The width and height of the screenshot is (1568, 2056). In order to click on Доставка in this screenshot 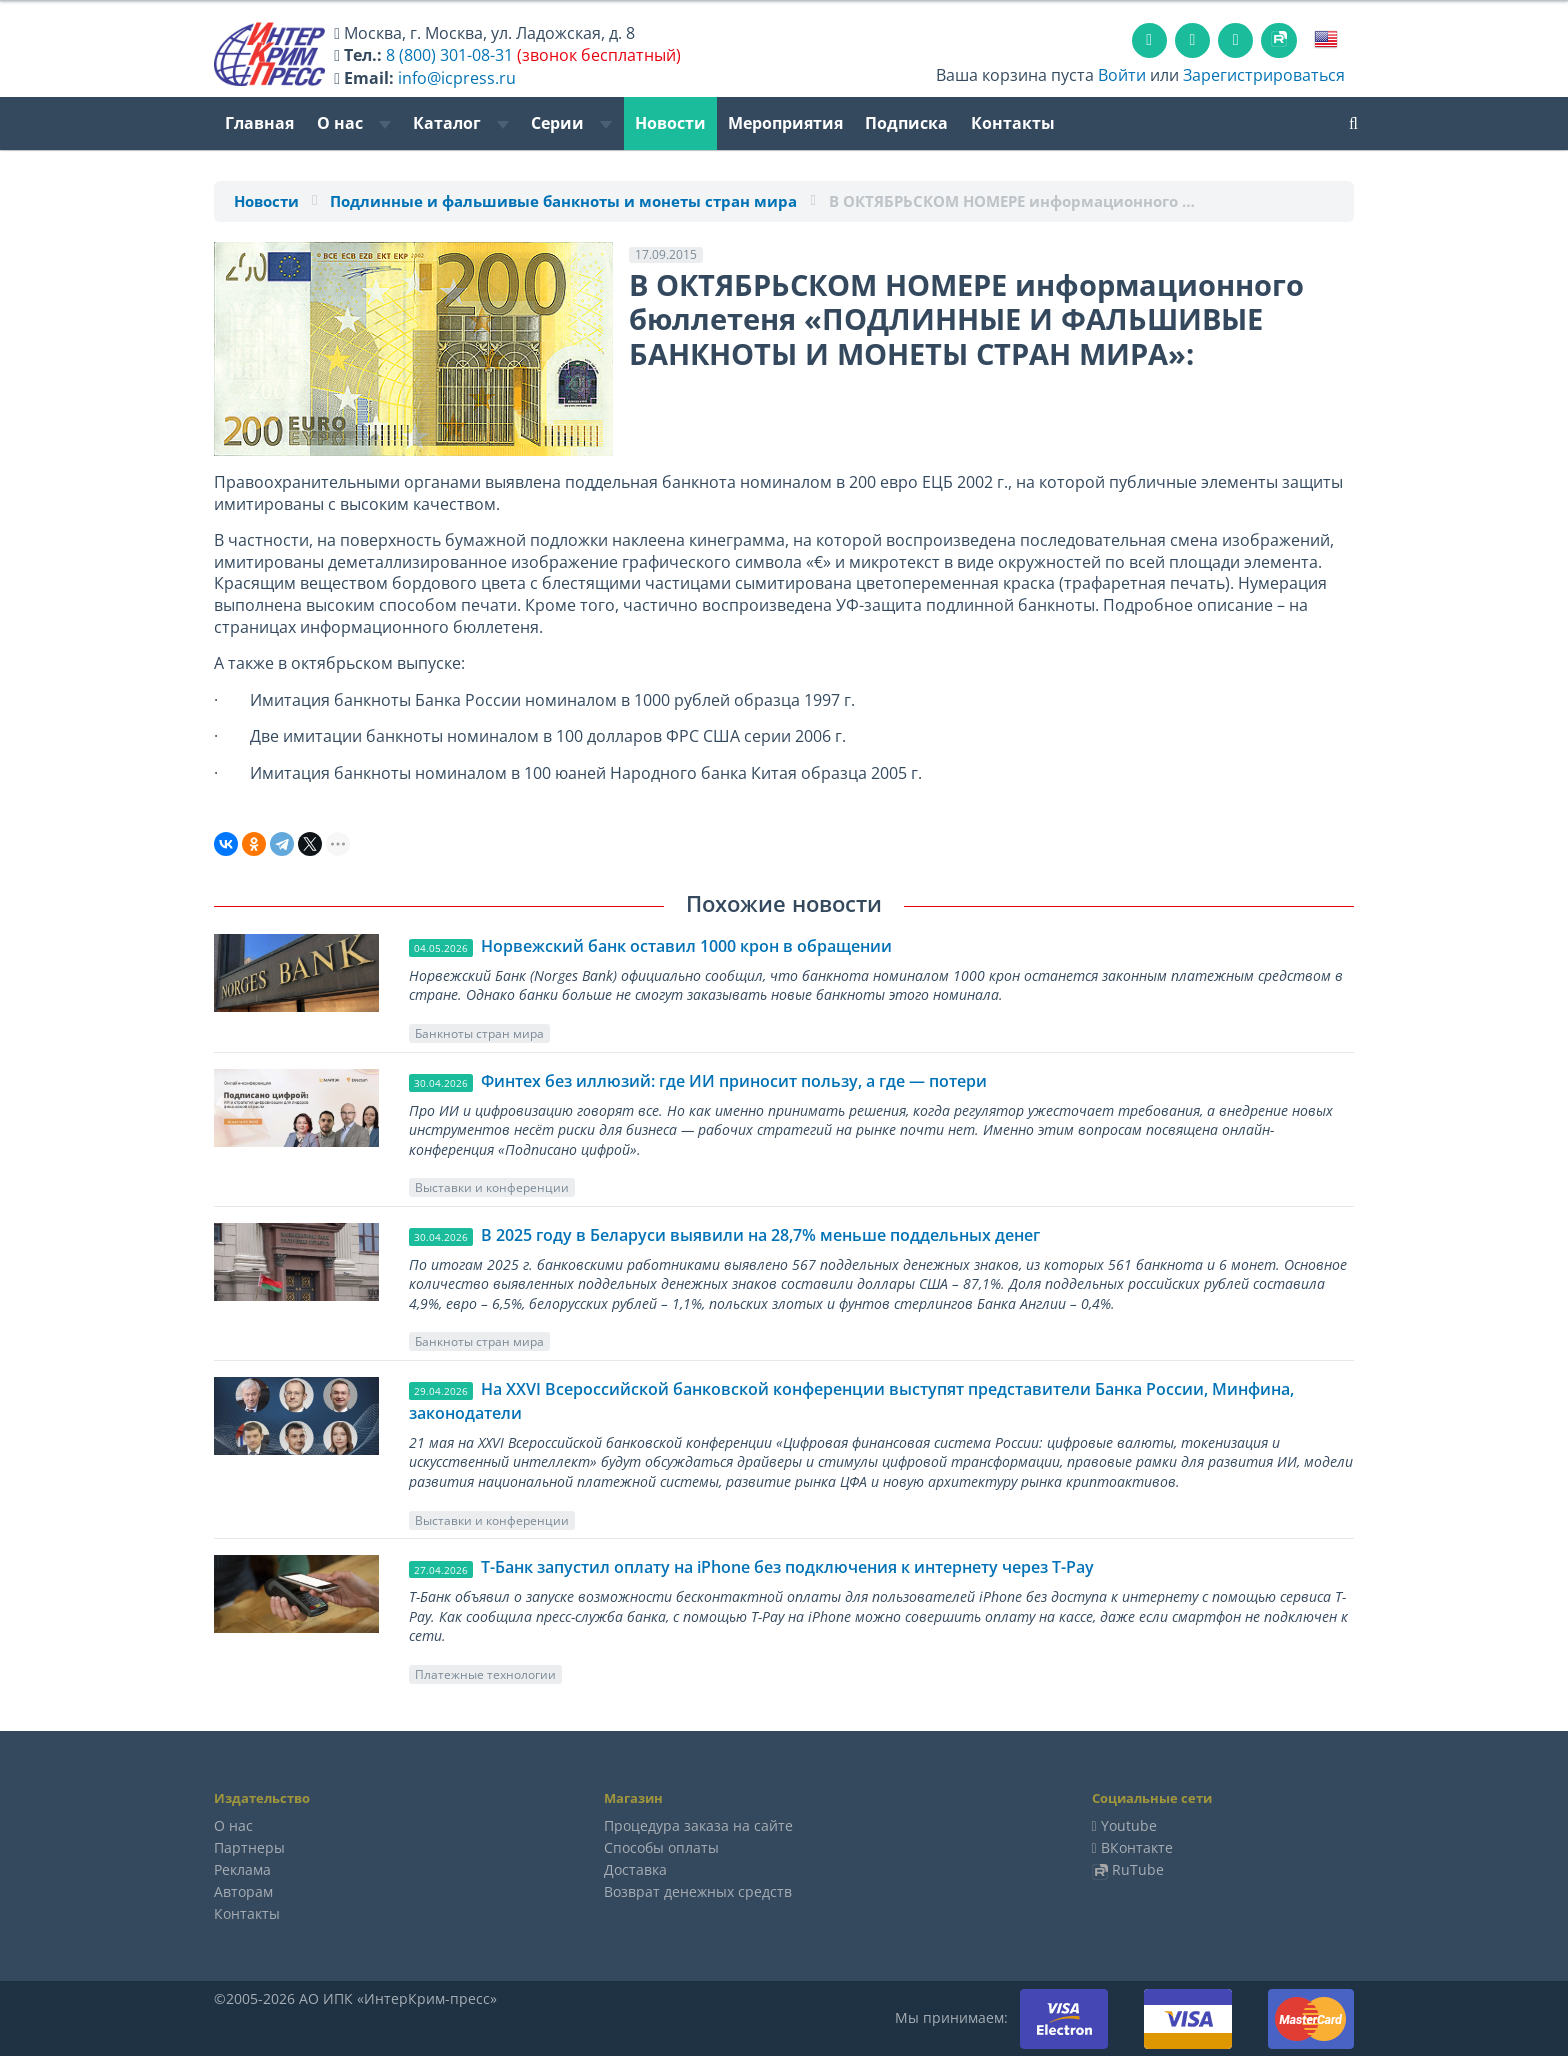, I will do `click(635, 1869)`.